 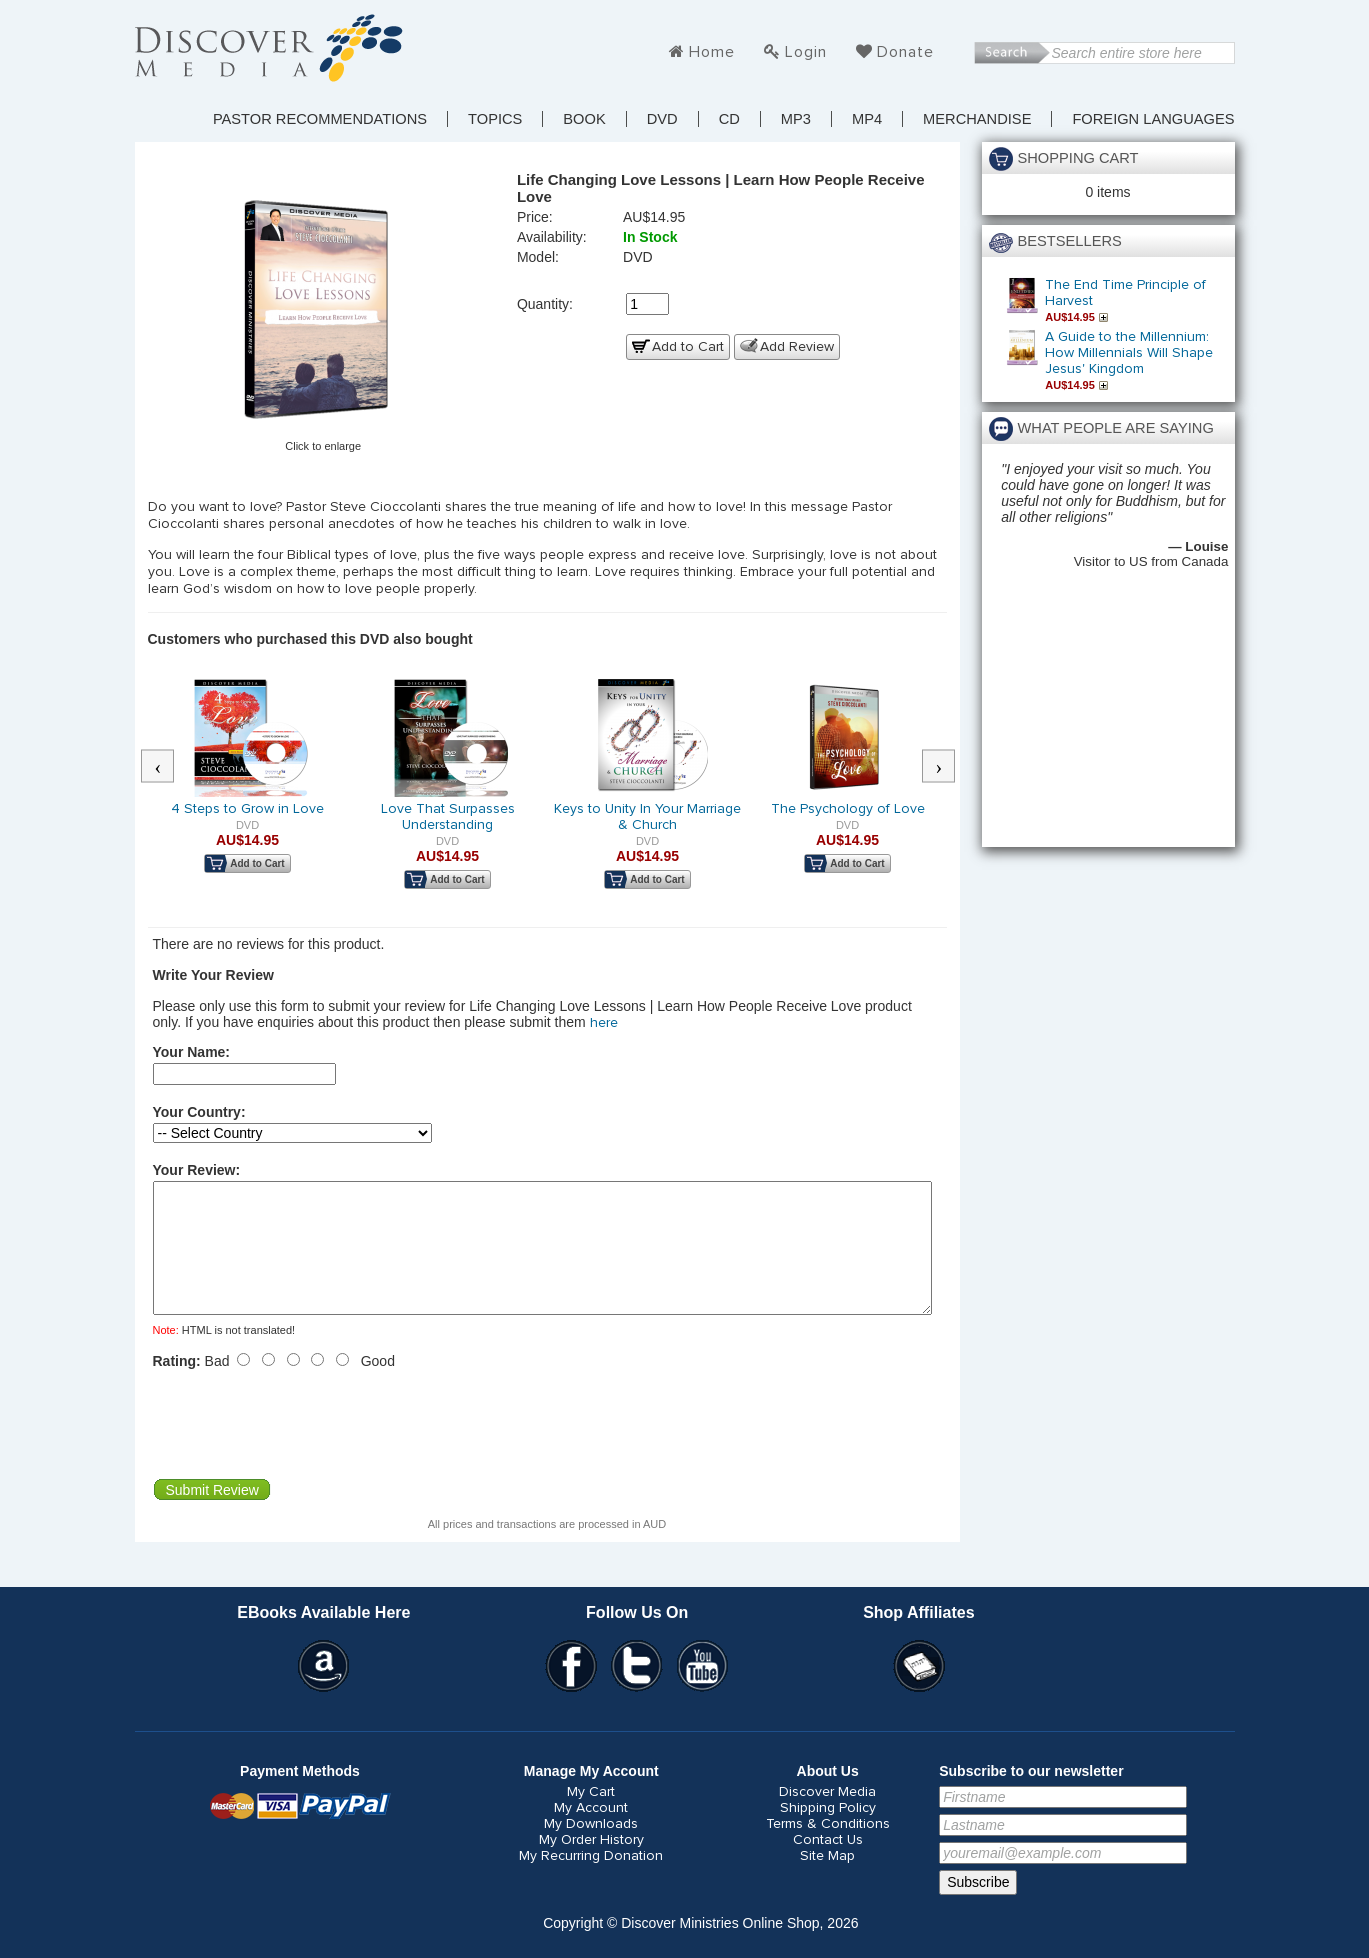 I want to click on Login, so click(x=806, y=52).